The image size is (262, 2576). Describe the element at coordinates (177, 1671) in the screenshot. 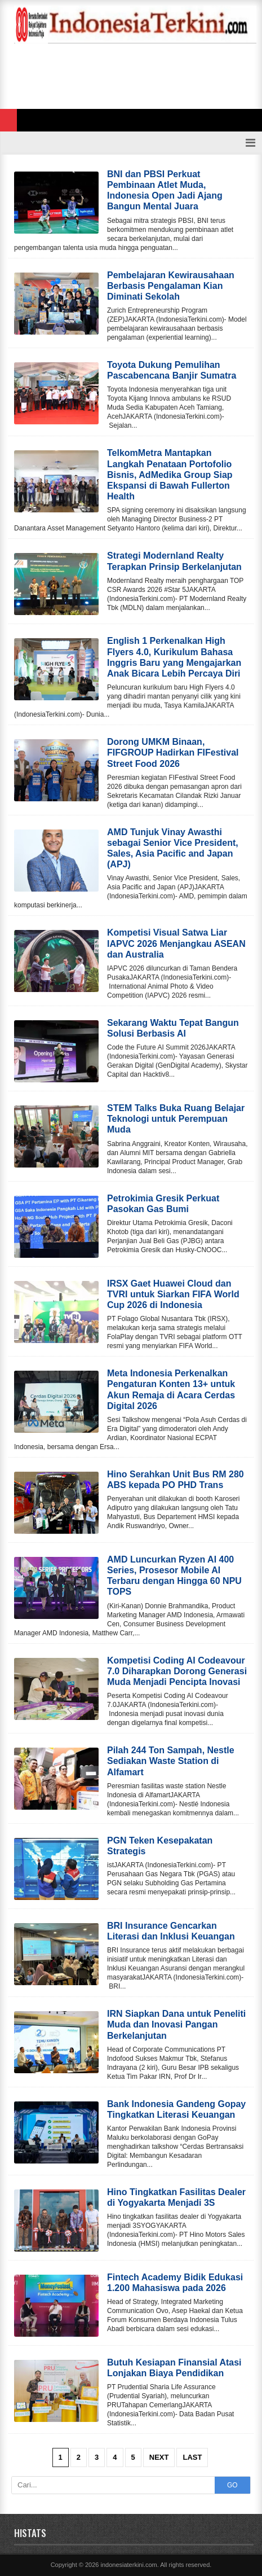

I see `Kompetisi Coding AI Codeavour 7.0 Diharapkan Dorong Generasi Muda Menjadi Pencipta Inovasi` at that location.